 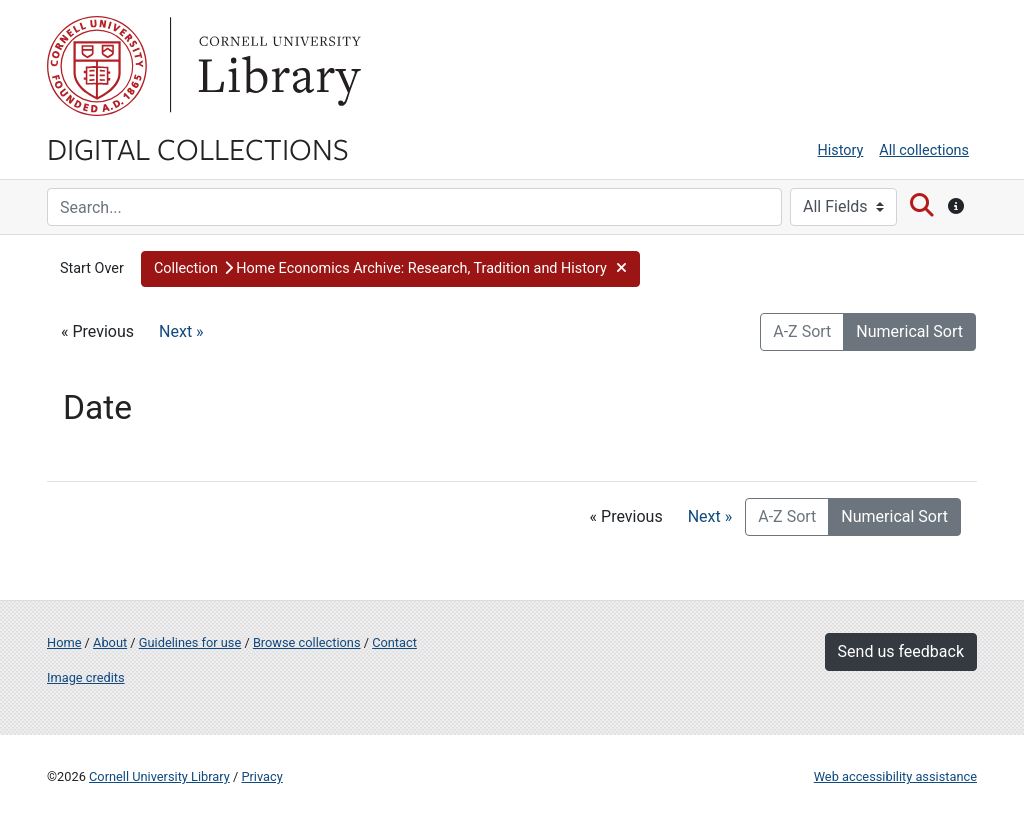 I want to click on Home [Digital Collections home page], so click(x=64, y=642).